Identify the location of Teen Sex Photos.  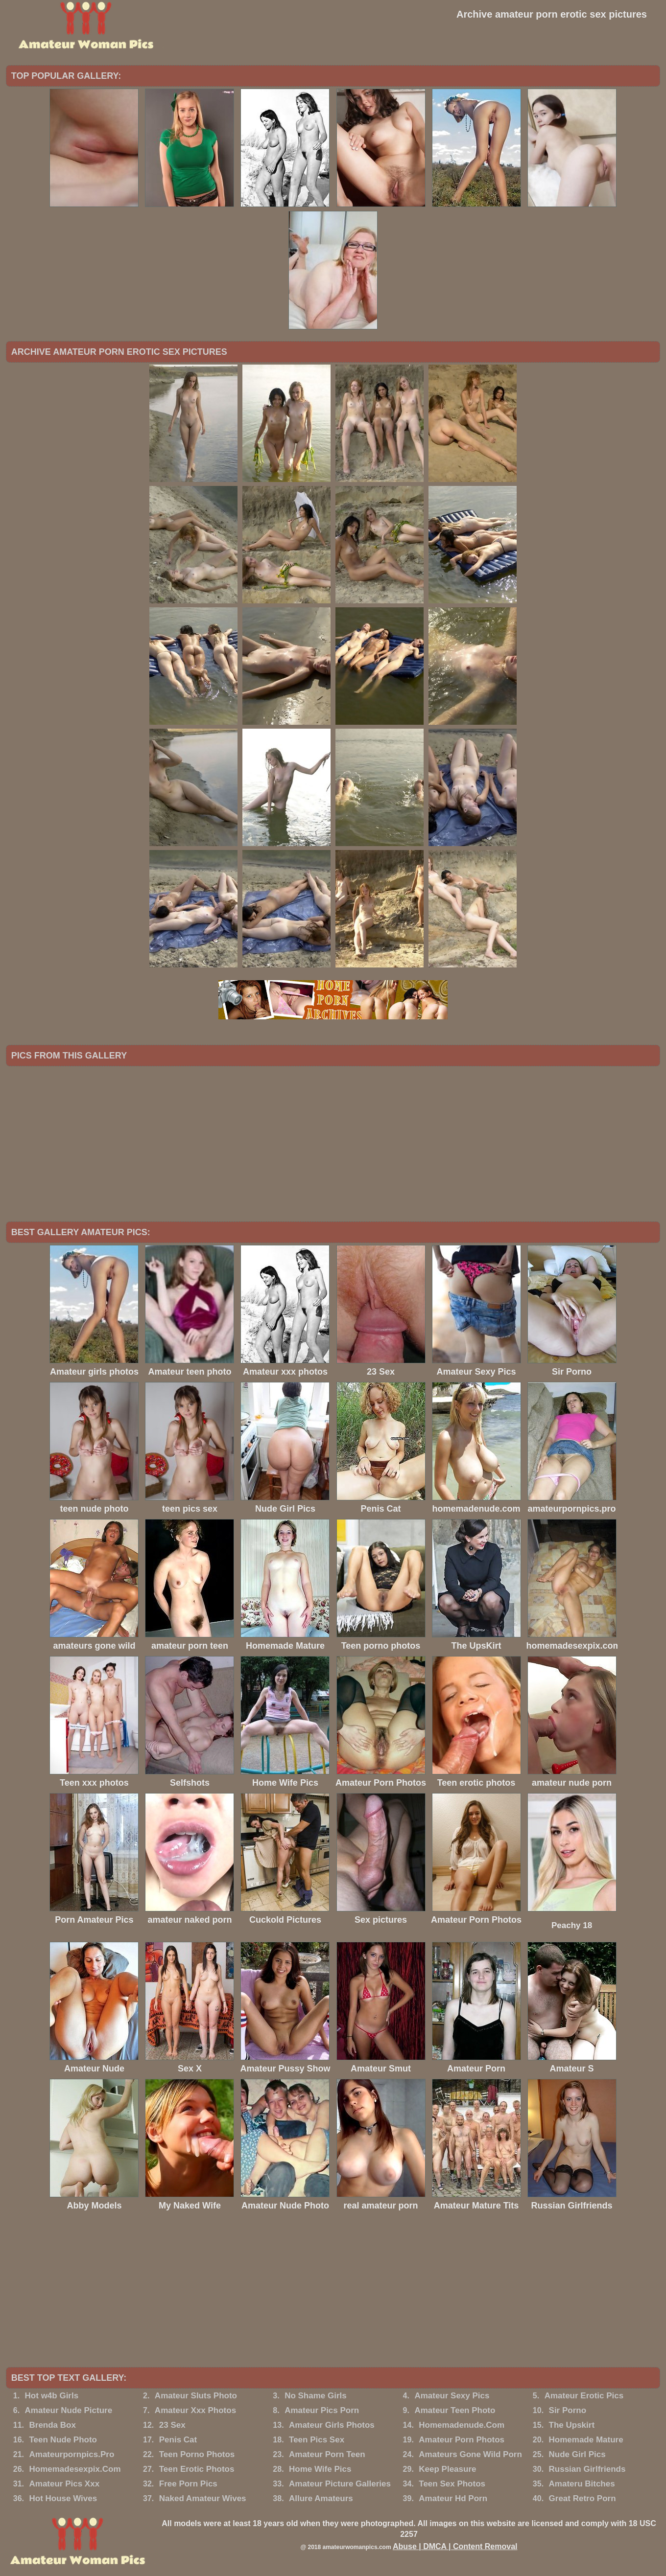
(452, 2483).